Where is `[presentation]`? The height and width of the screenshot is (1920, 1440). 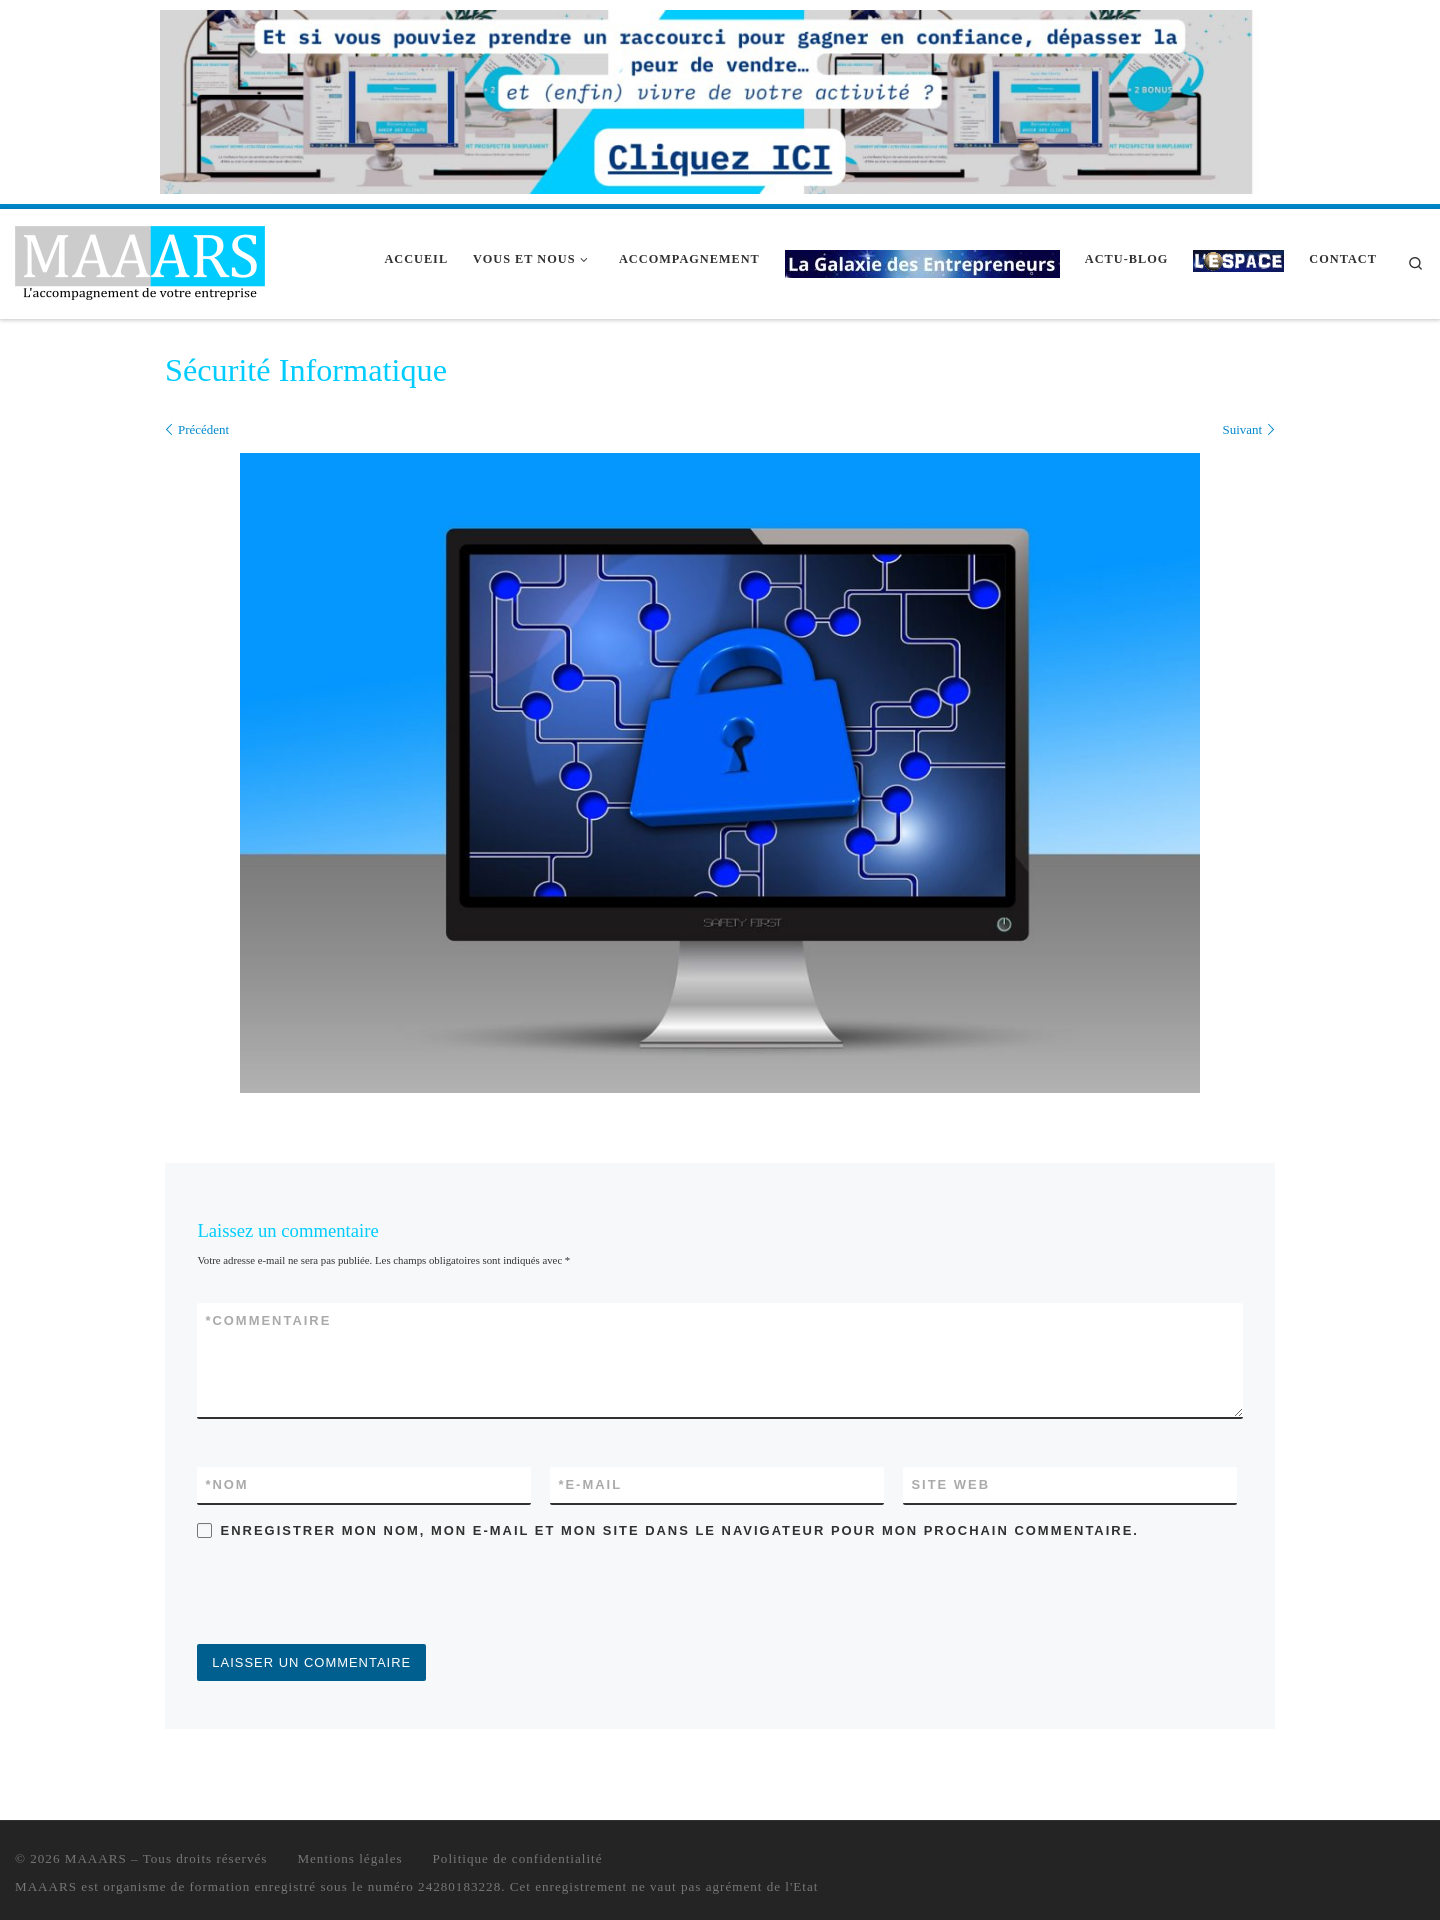
[presentation] is located at coordinates (349, 1595).